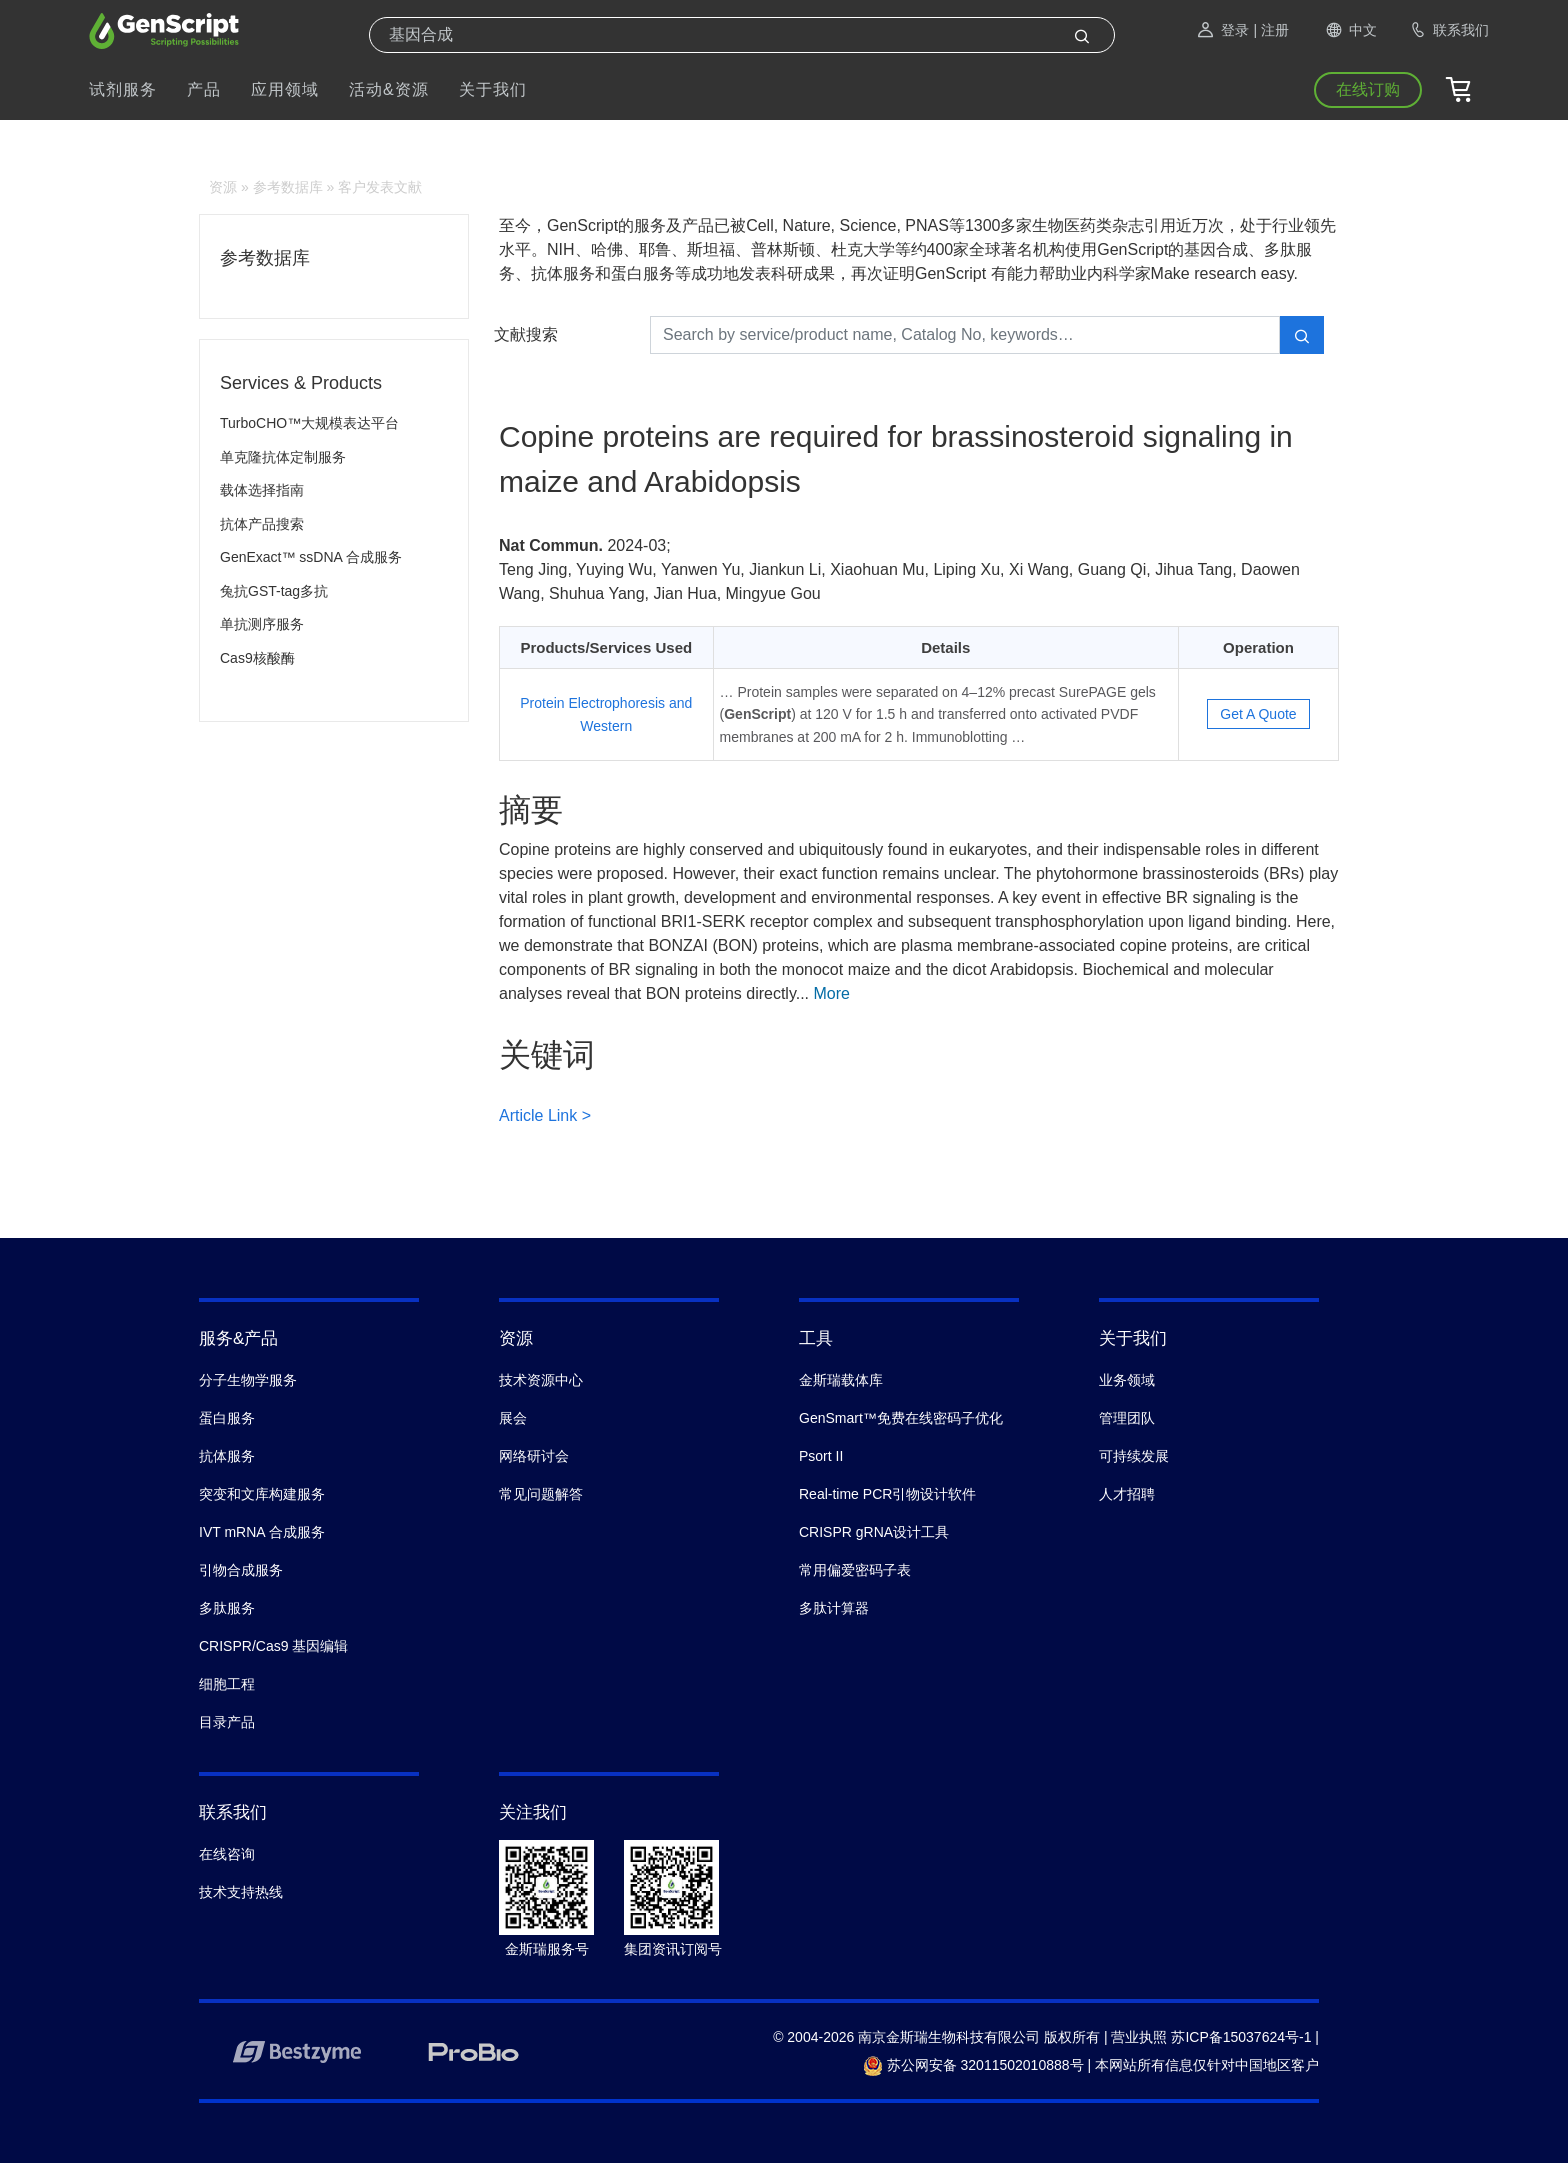 The height and width of the screenshot is (2163, 1568). Describe the element at coordinates (1207, 2065) in the screenshot. I see `本网站所有信息仅针对中国地区客户` at that location.